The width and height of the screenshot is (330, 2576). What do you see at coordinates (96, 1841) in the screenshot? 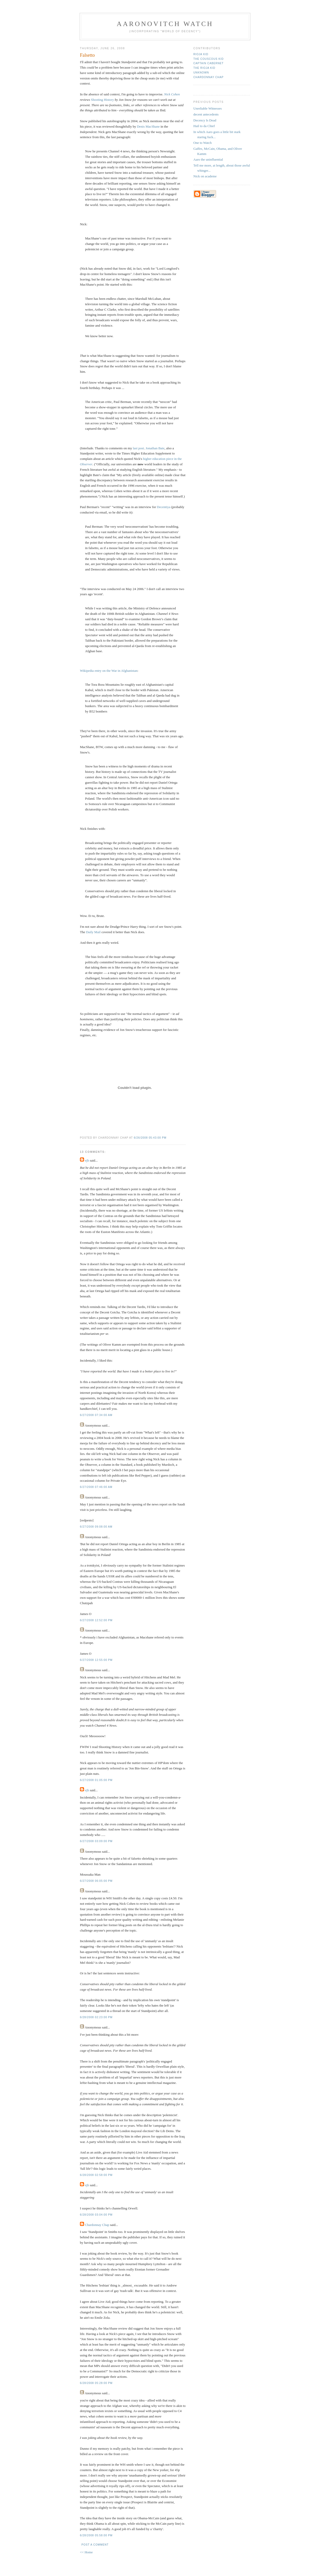
I see `6/27/2008 03:09:00 PM` at bounding box center [96, 1841].